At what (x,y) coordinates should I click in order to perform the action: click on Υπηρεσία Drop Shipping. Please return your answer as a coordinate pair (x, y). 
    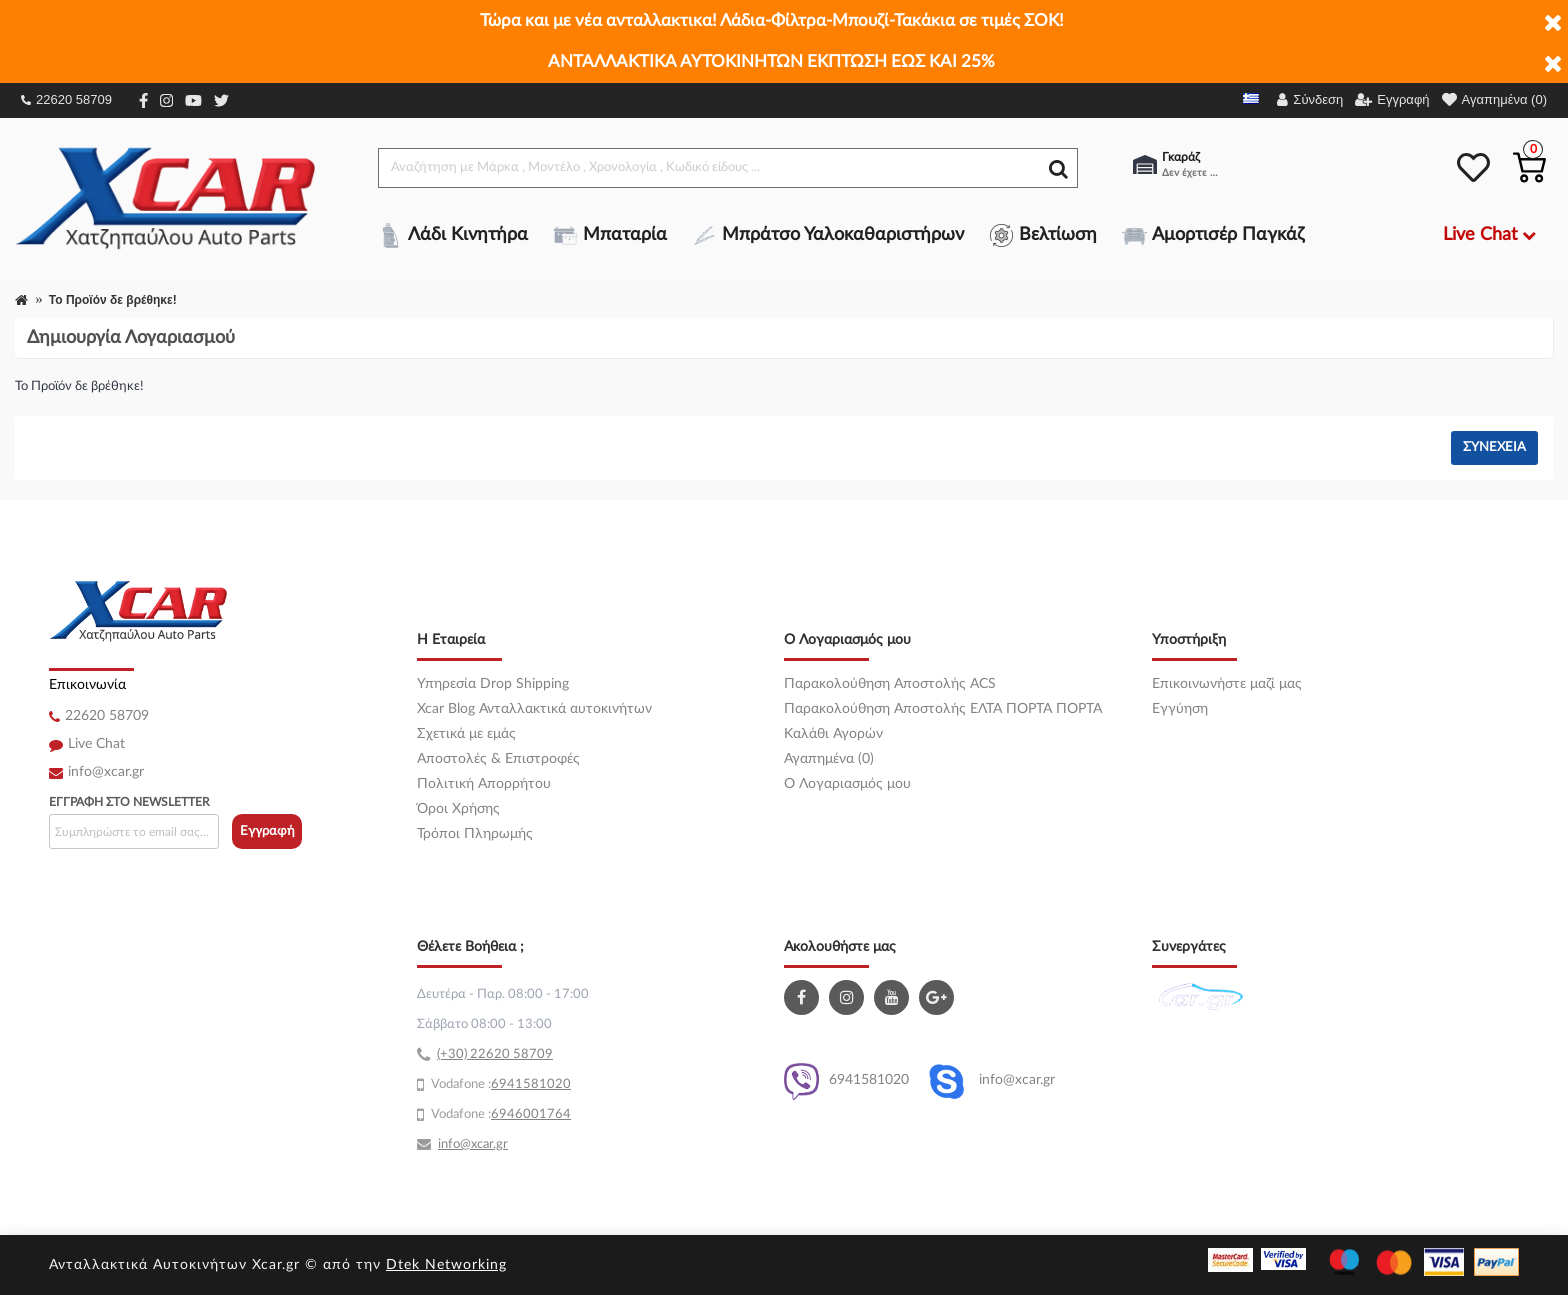
    Looking at the image, I should click on (493, 684).